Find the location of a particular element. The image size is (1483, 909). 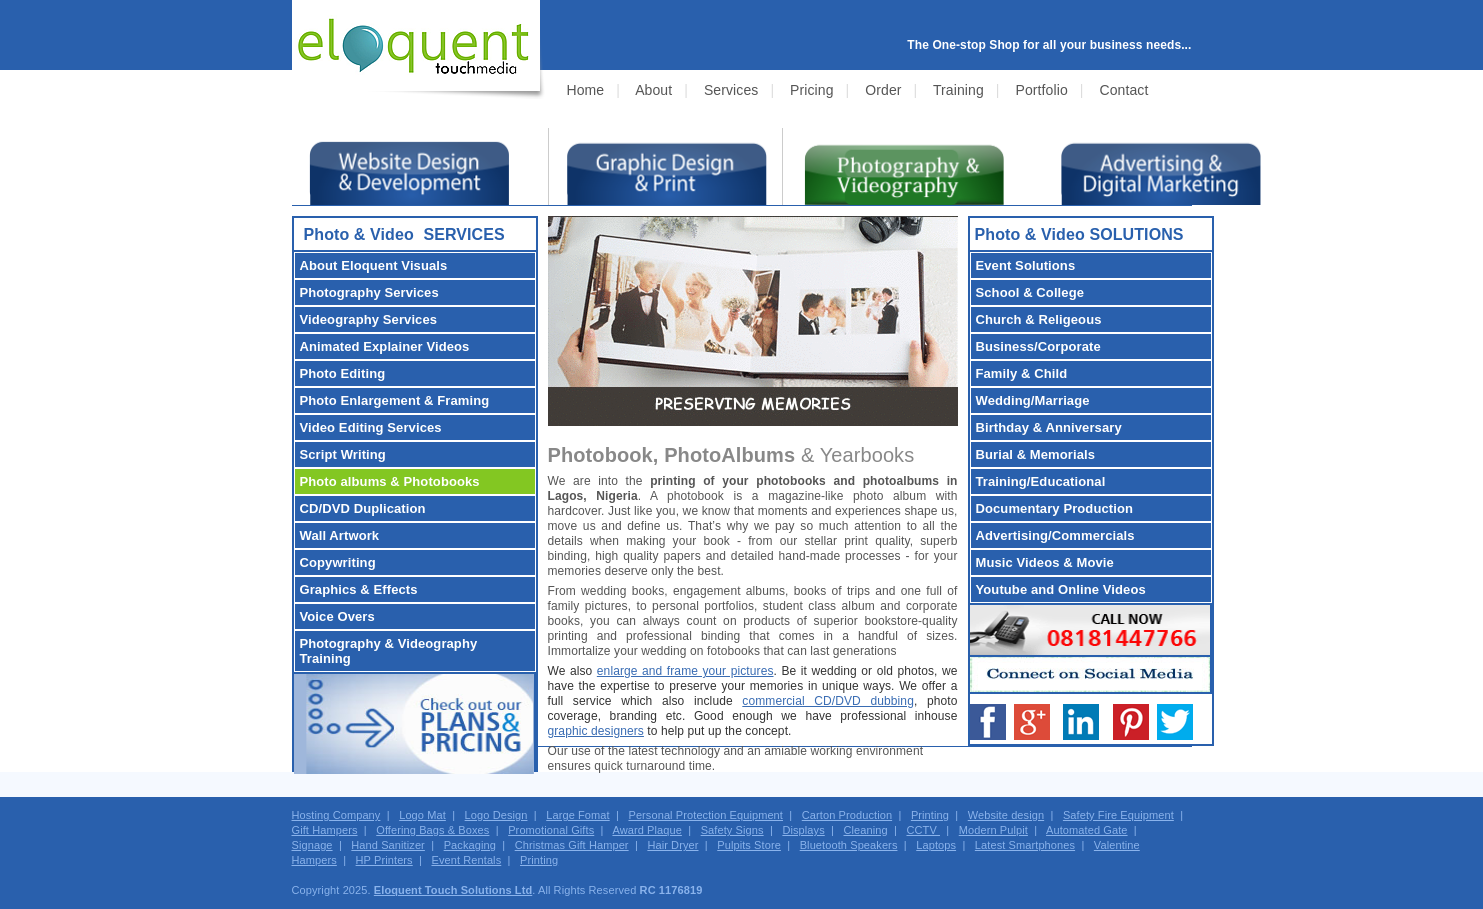

Pulpits Store is located at coordinates (749, 845).